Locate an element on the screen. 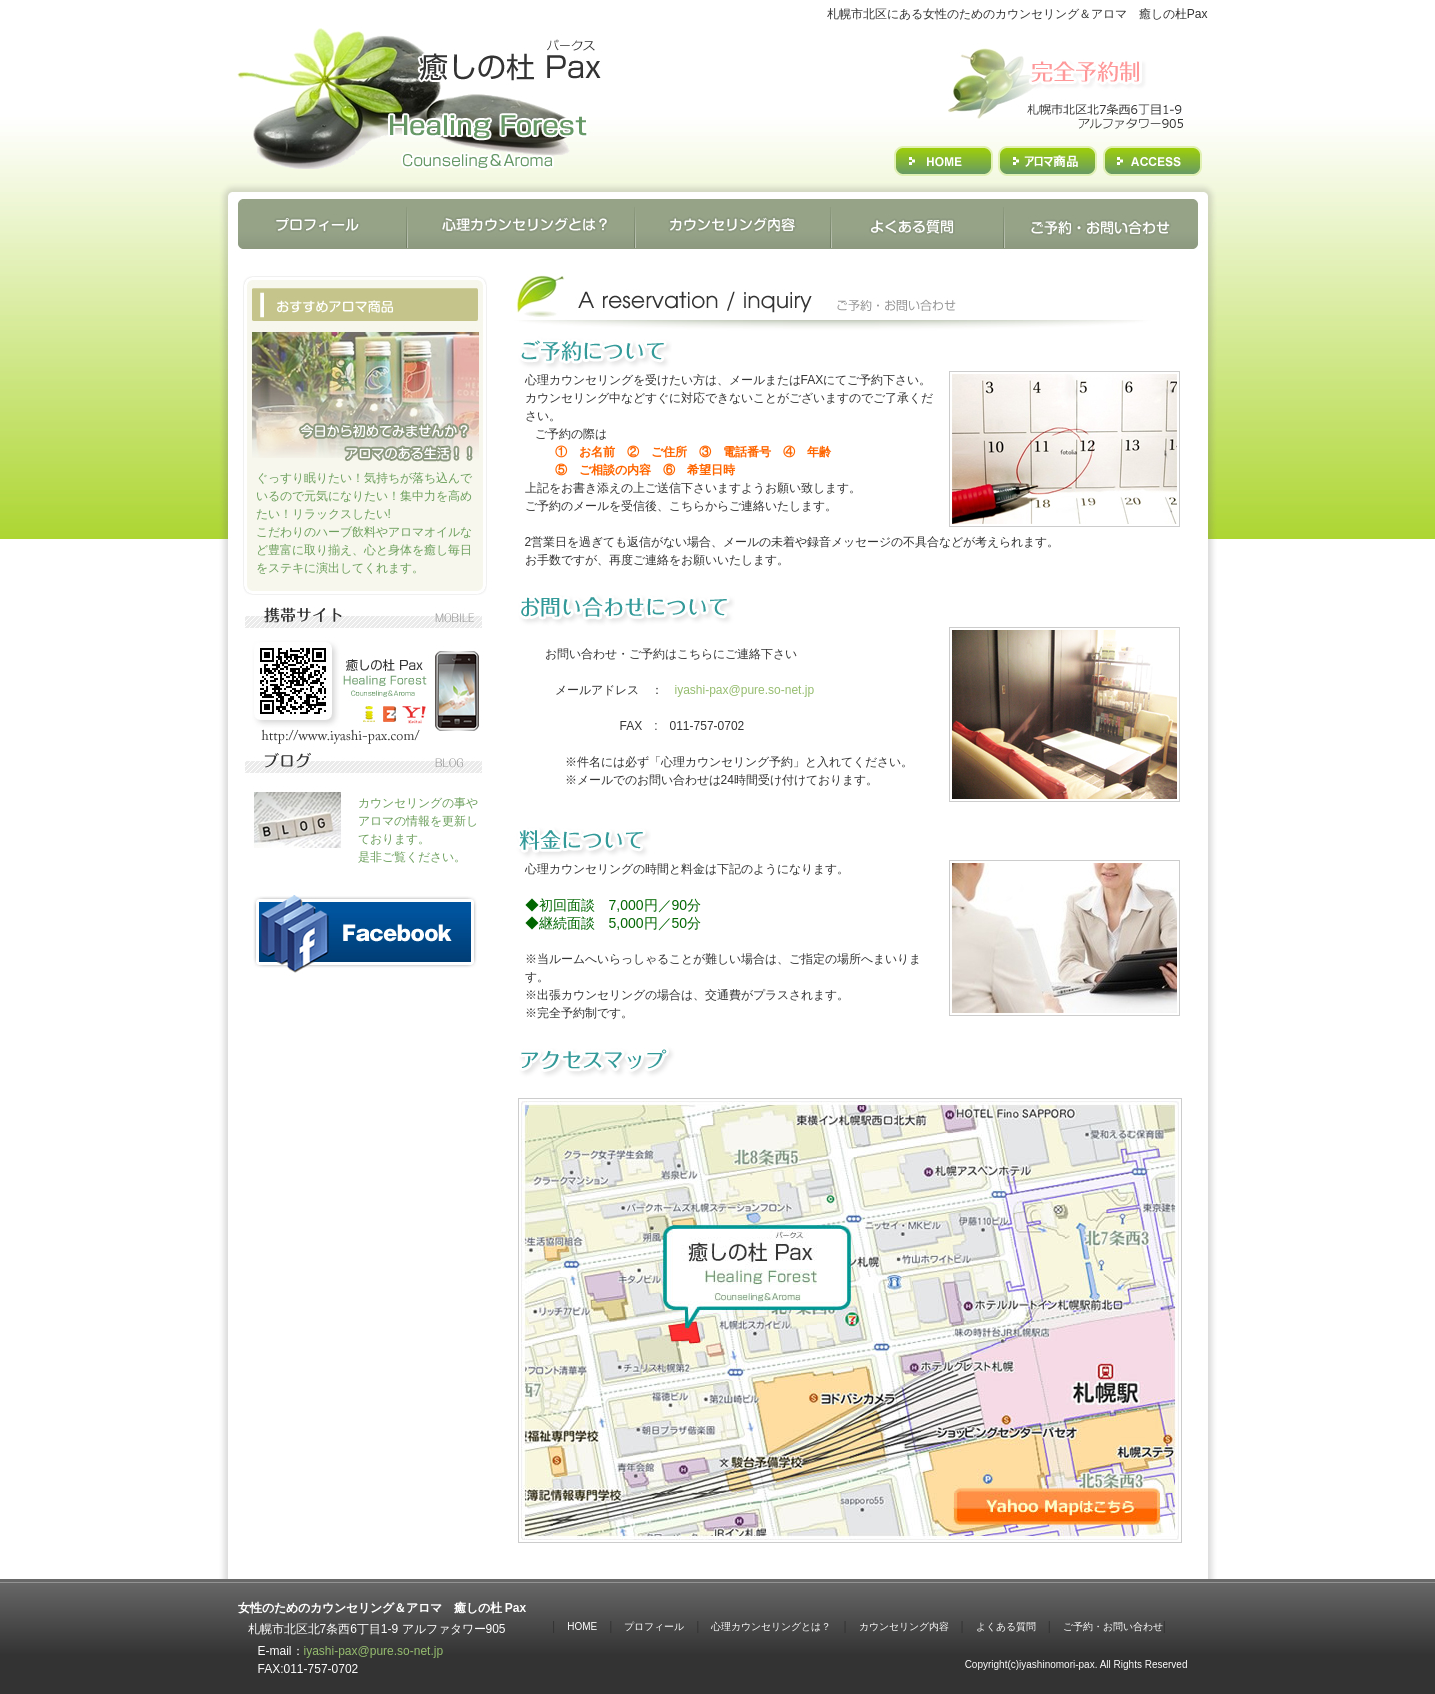 This screenshot has height=1694, width=1435. 心理カウンセリングとは？ is located at coordinates (771, 1626).